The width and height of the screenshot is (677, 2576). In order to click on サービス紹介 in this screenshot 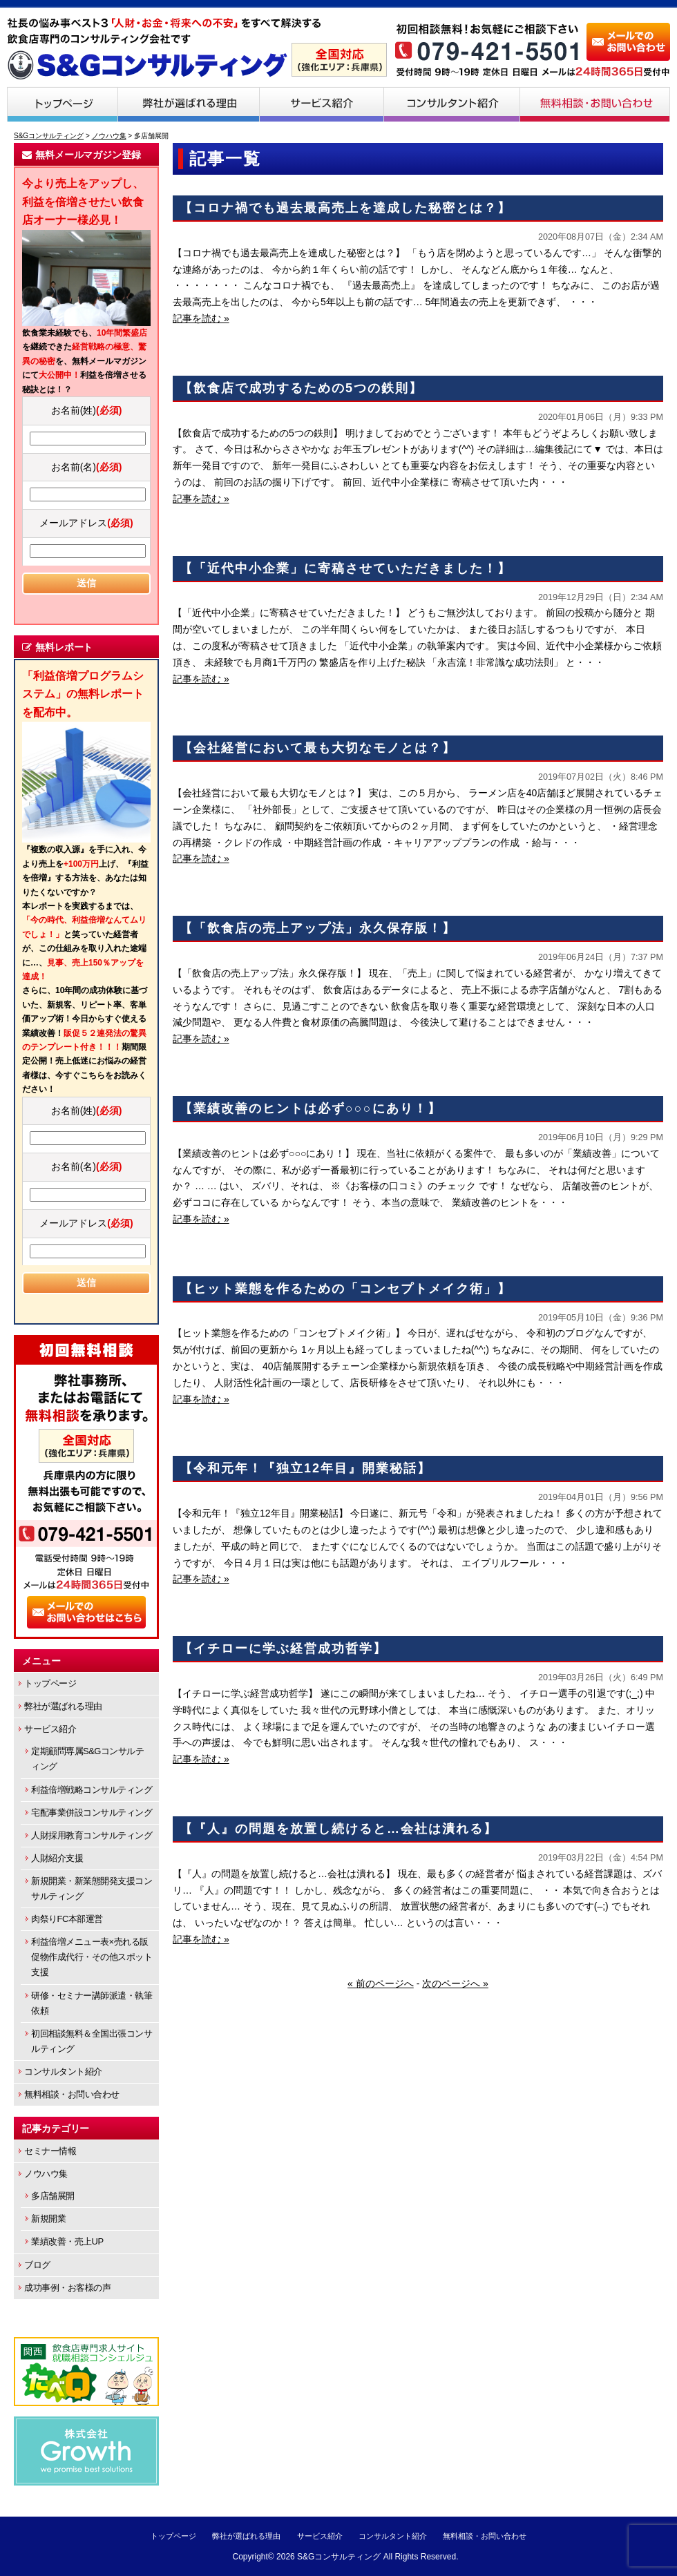, I will do `click(322, 104)`.